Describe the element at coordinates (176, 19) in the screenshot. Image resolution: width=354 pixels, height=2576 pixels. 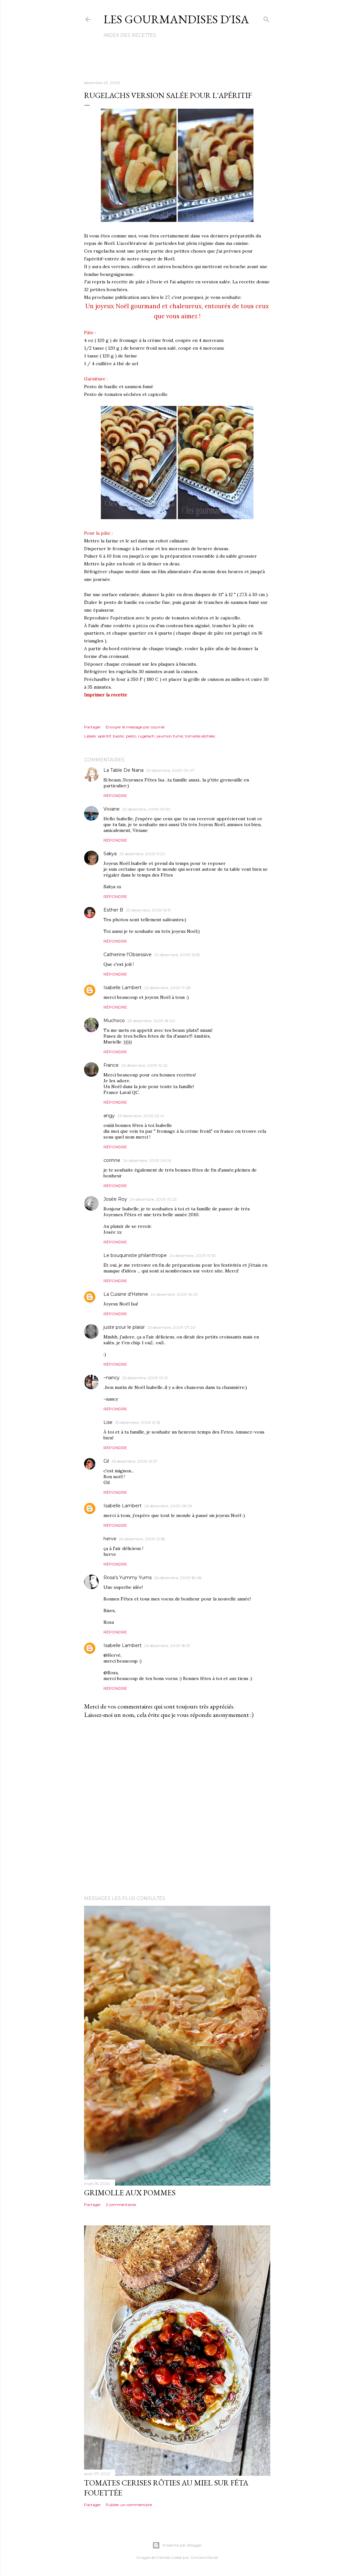
I see `Les gourmandises d'Isa` at that location.